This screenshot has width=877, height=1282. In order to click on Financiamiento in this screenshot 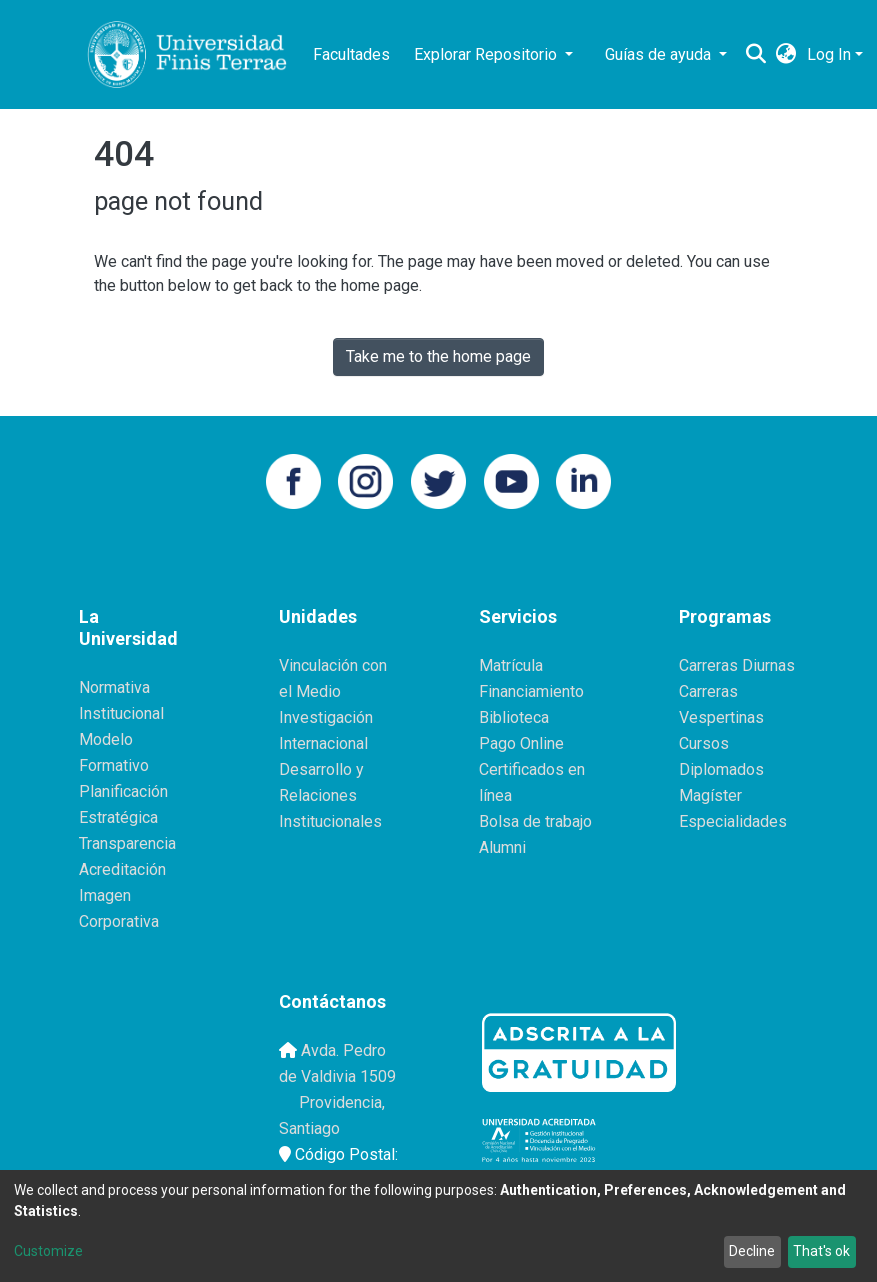, I will do `click(531, 691)`.